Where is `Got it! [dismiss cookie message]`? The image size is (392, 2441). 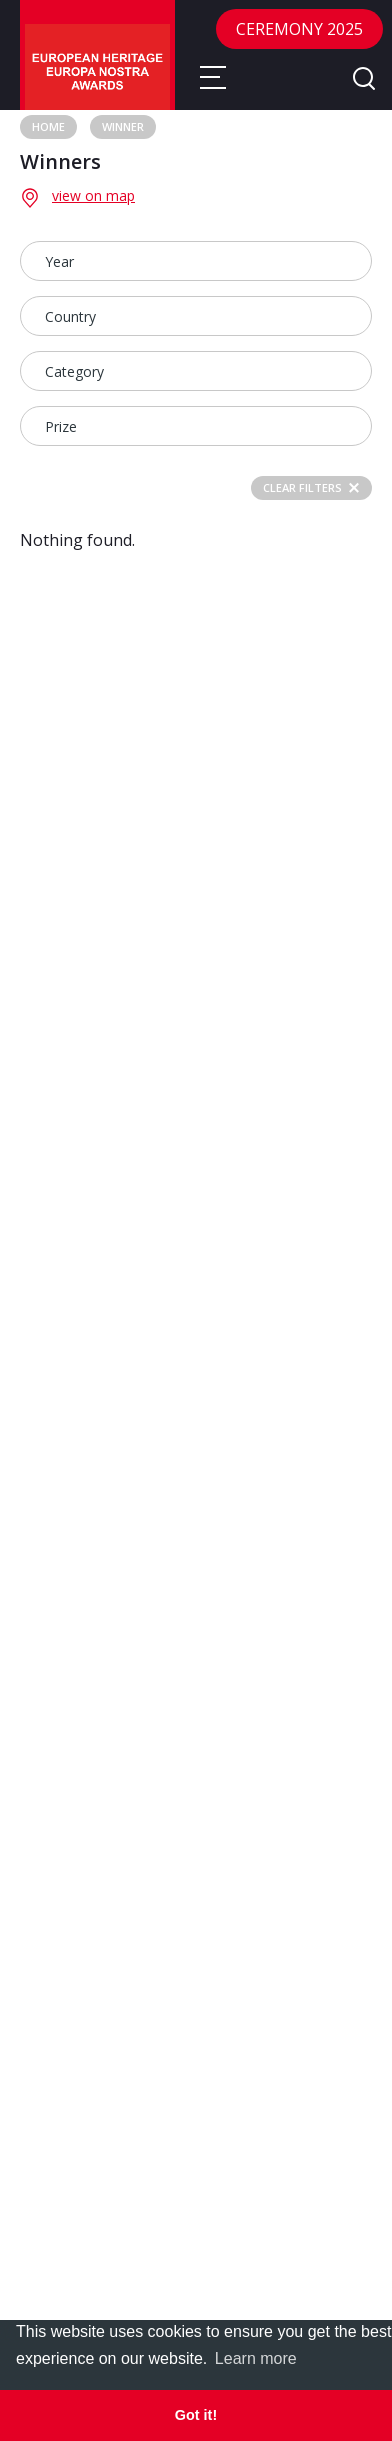 Got it! [dismiss cookie message] is located at coordinates (196, 2415).